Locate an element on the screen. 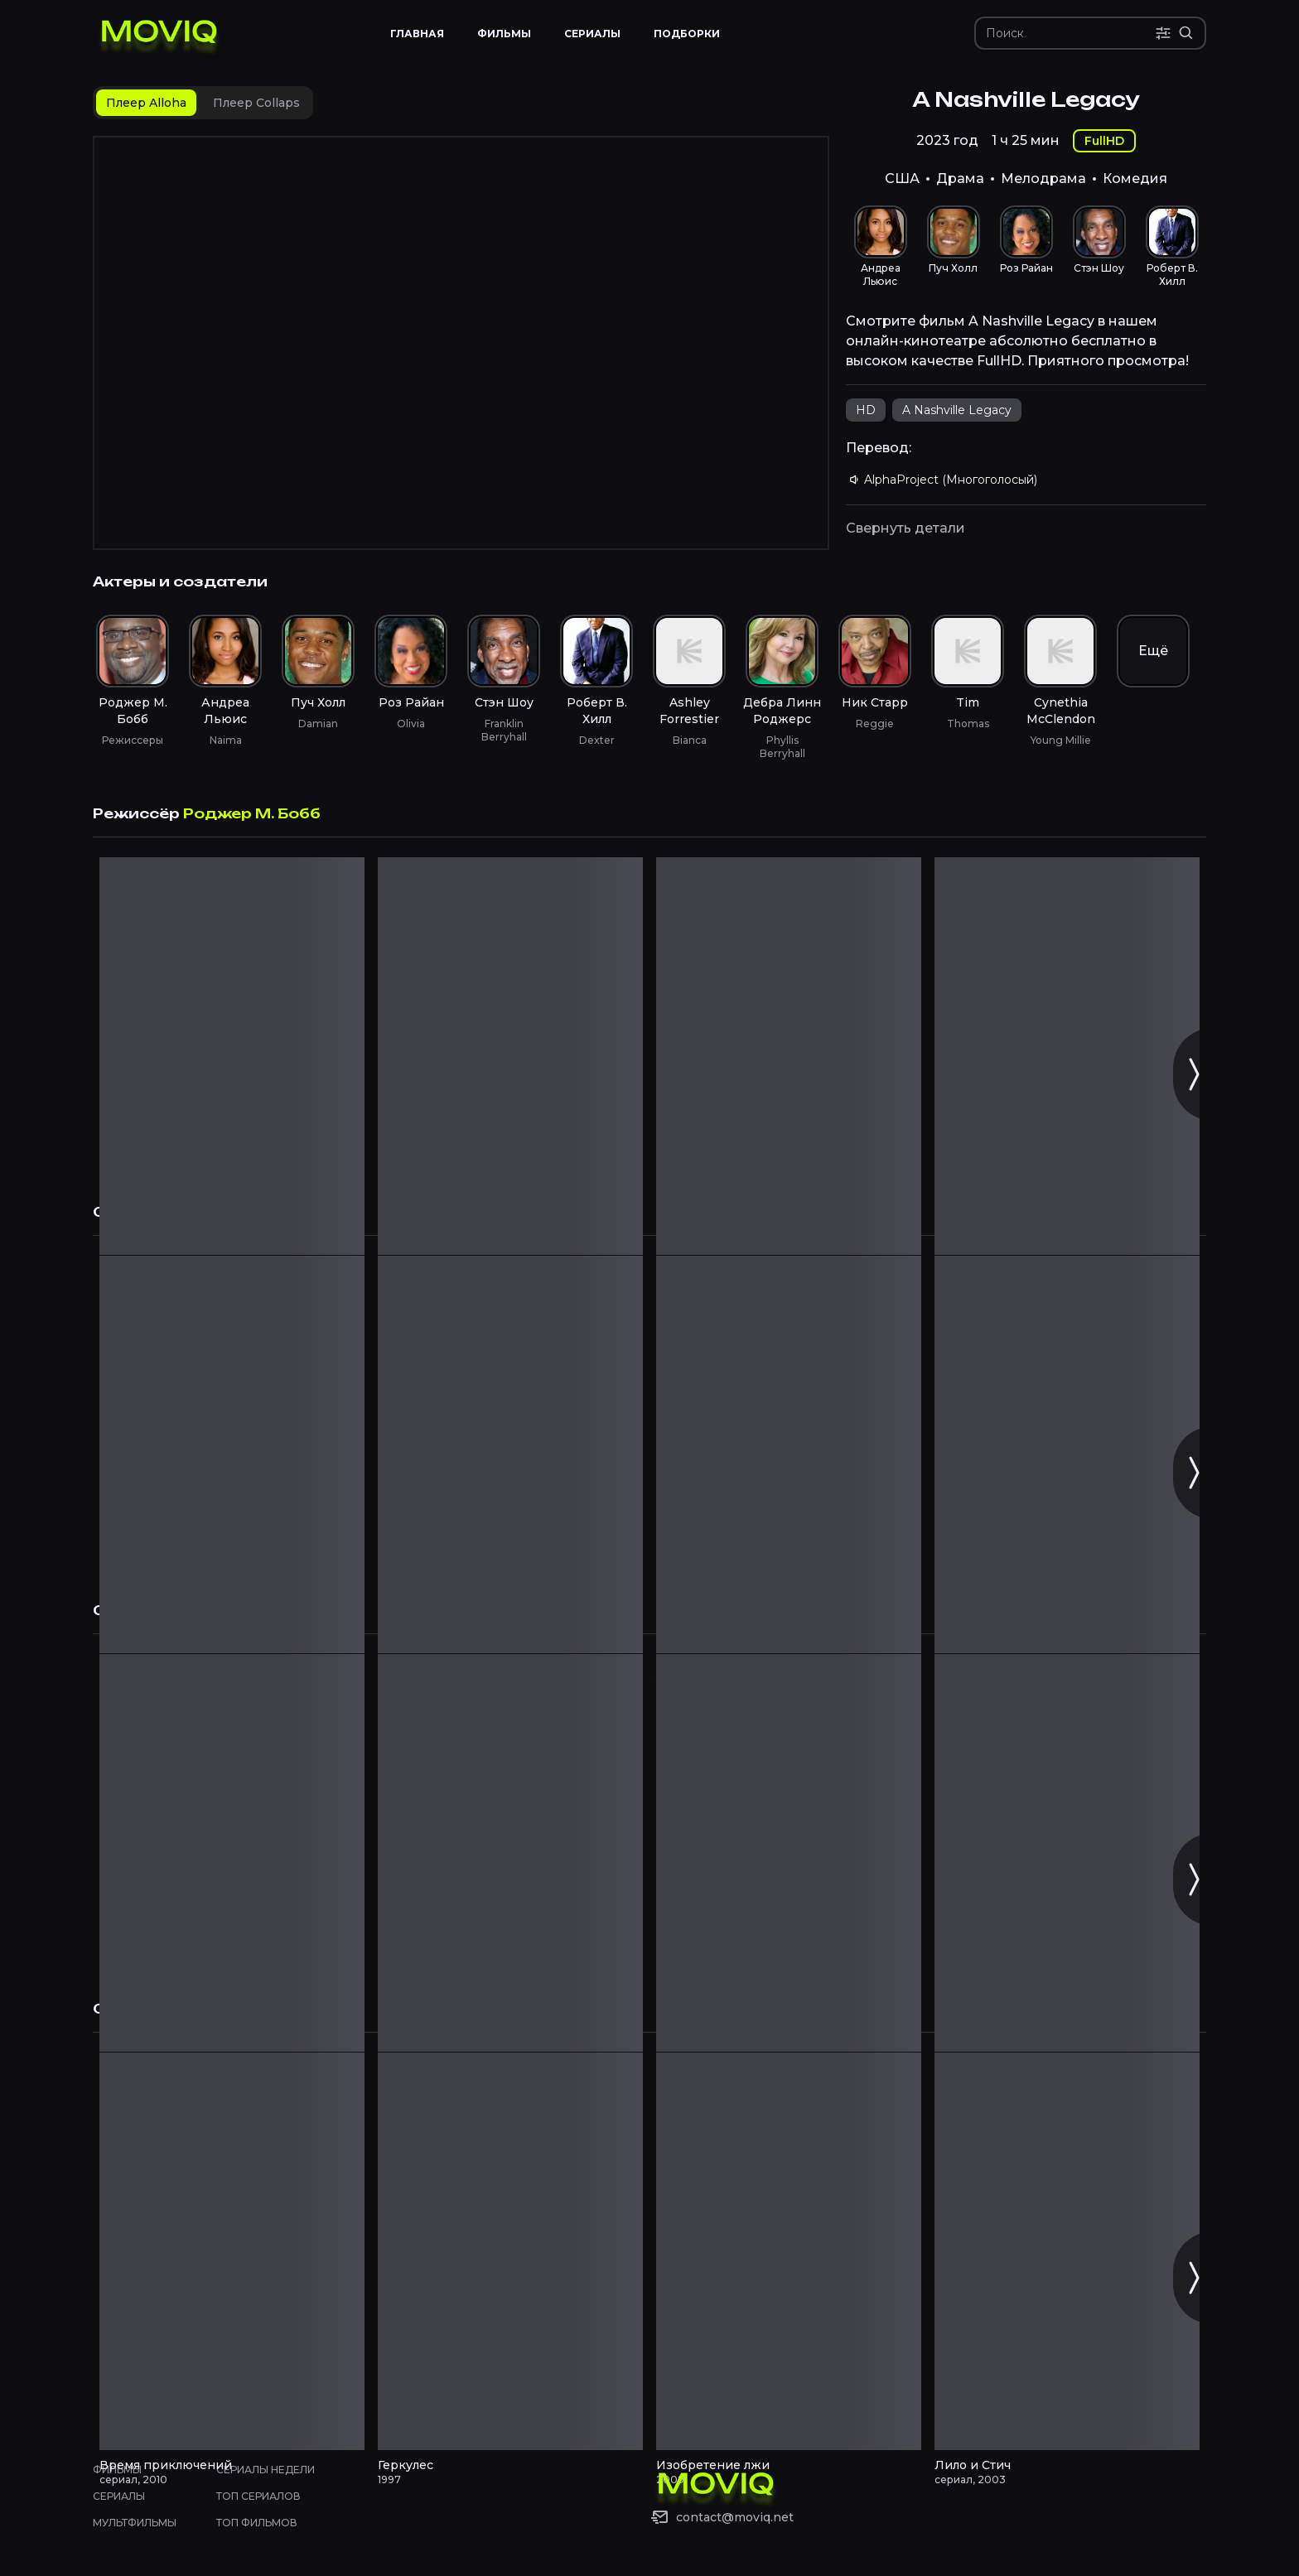 The width and height of the screenshot is (1299, 2576). США is located at coordinates (902, 178).